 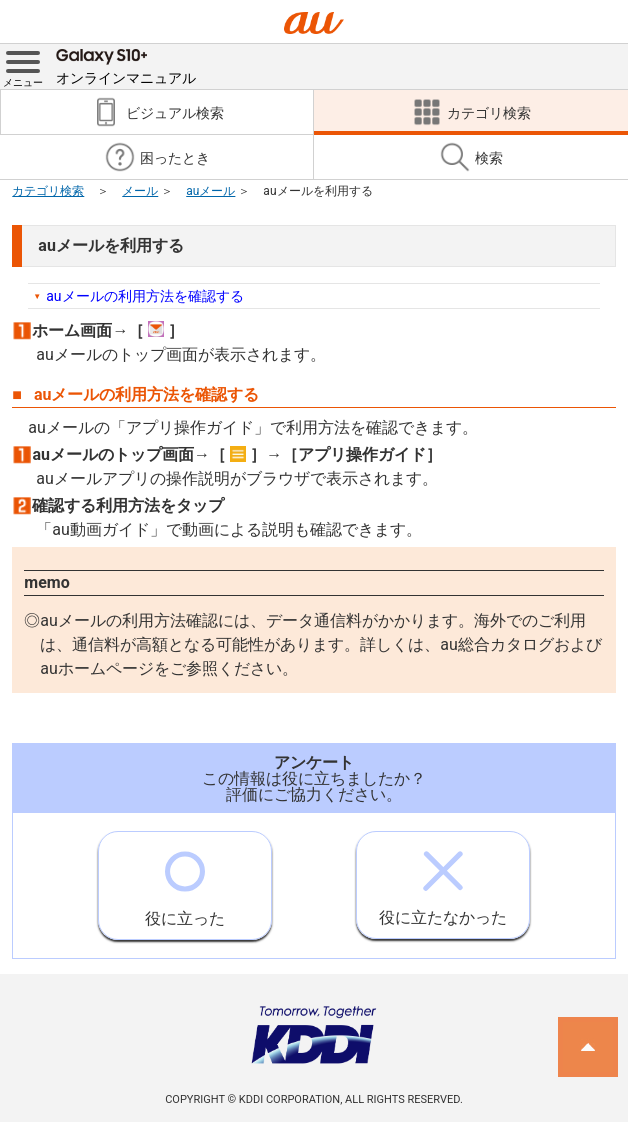 I want to click on 役に立った, so click(x=185, y=880).